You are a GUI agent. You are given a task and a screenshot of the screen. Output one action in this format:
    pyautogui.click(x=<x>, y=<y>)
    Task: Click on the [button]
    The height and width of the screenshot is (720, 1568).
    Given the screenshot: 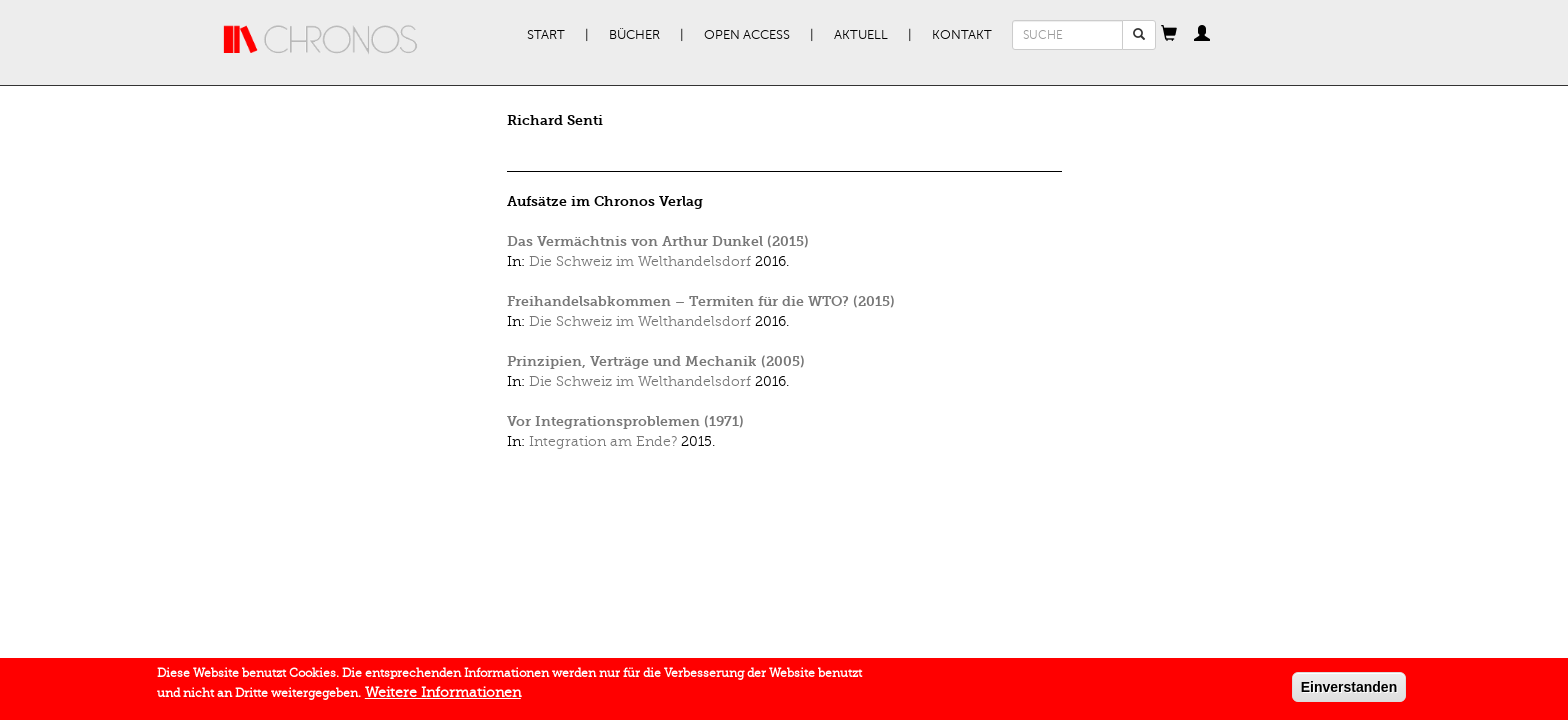 What is the action you would take?
    pyautogui.click(x=1169, y=35)
    